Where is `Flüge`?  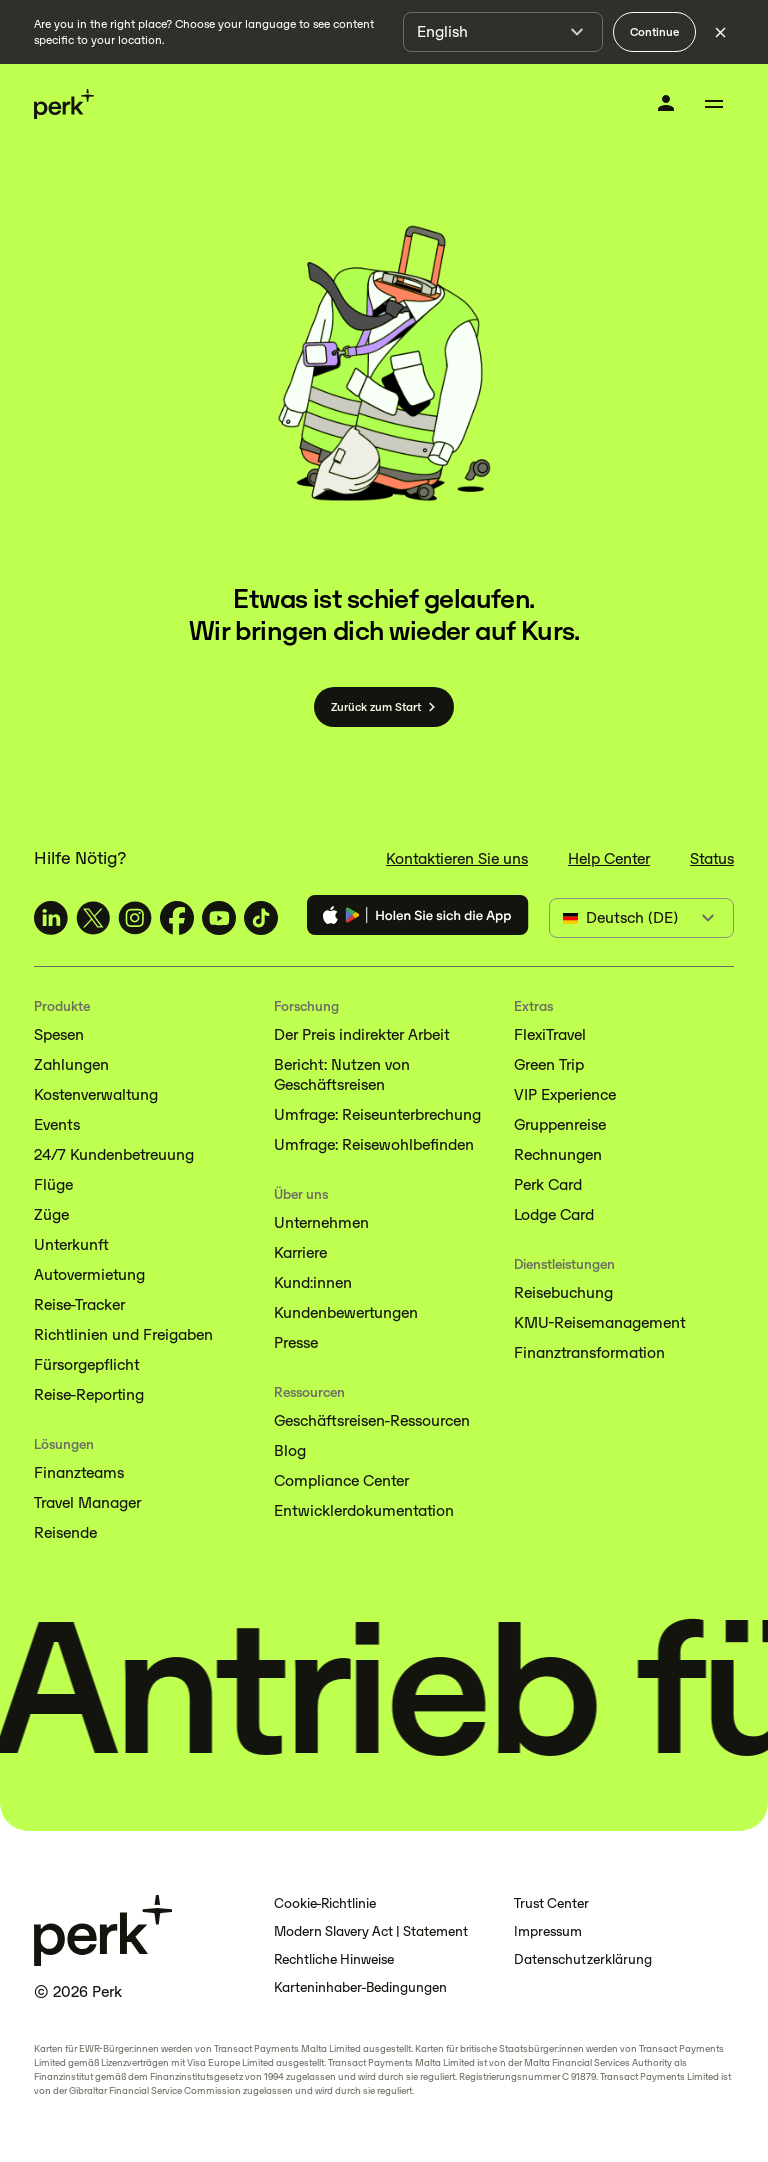
Flüge is located at coordinates (53, 1184).